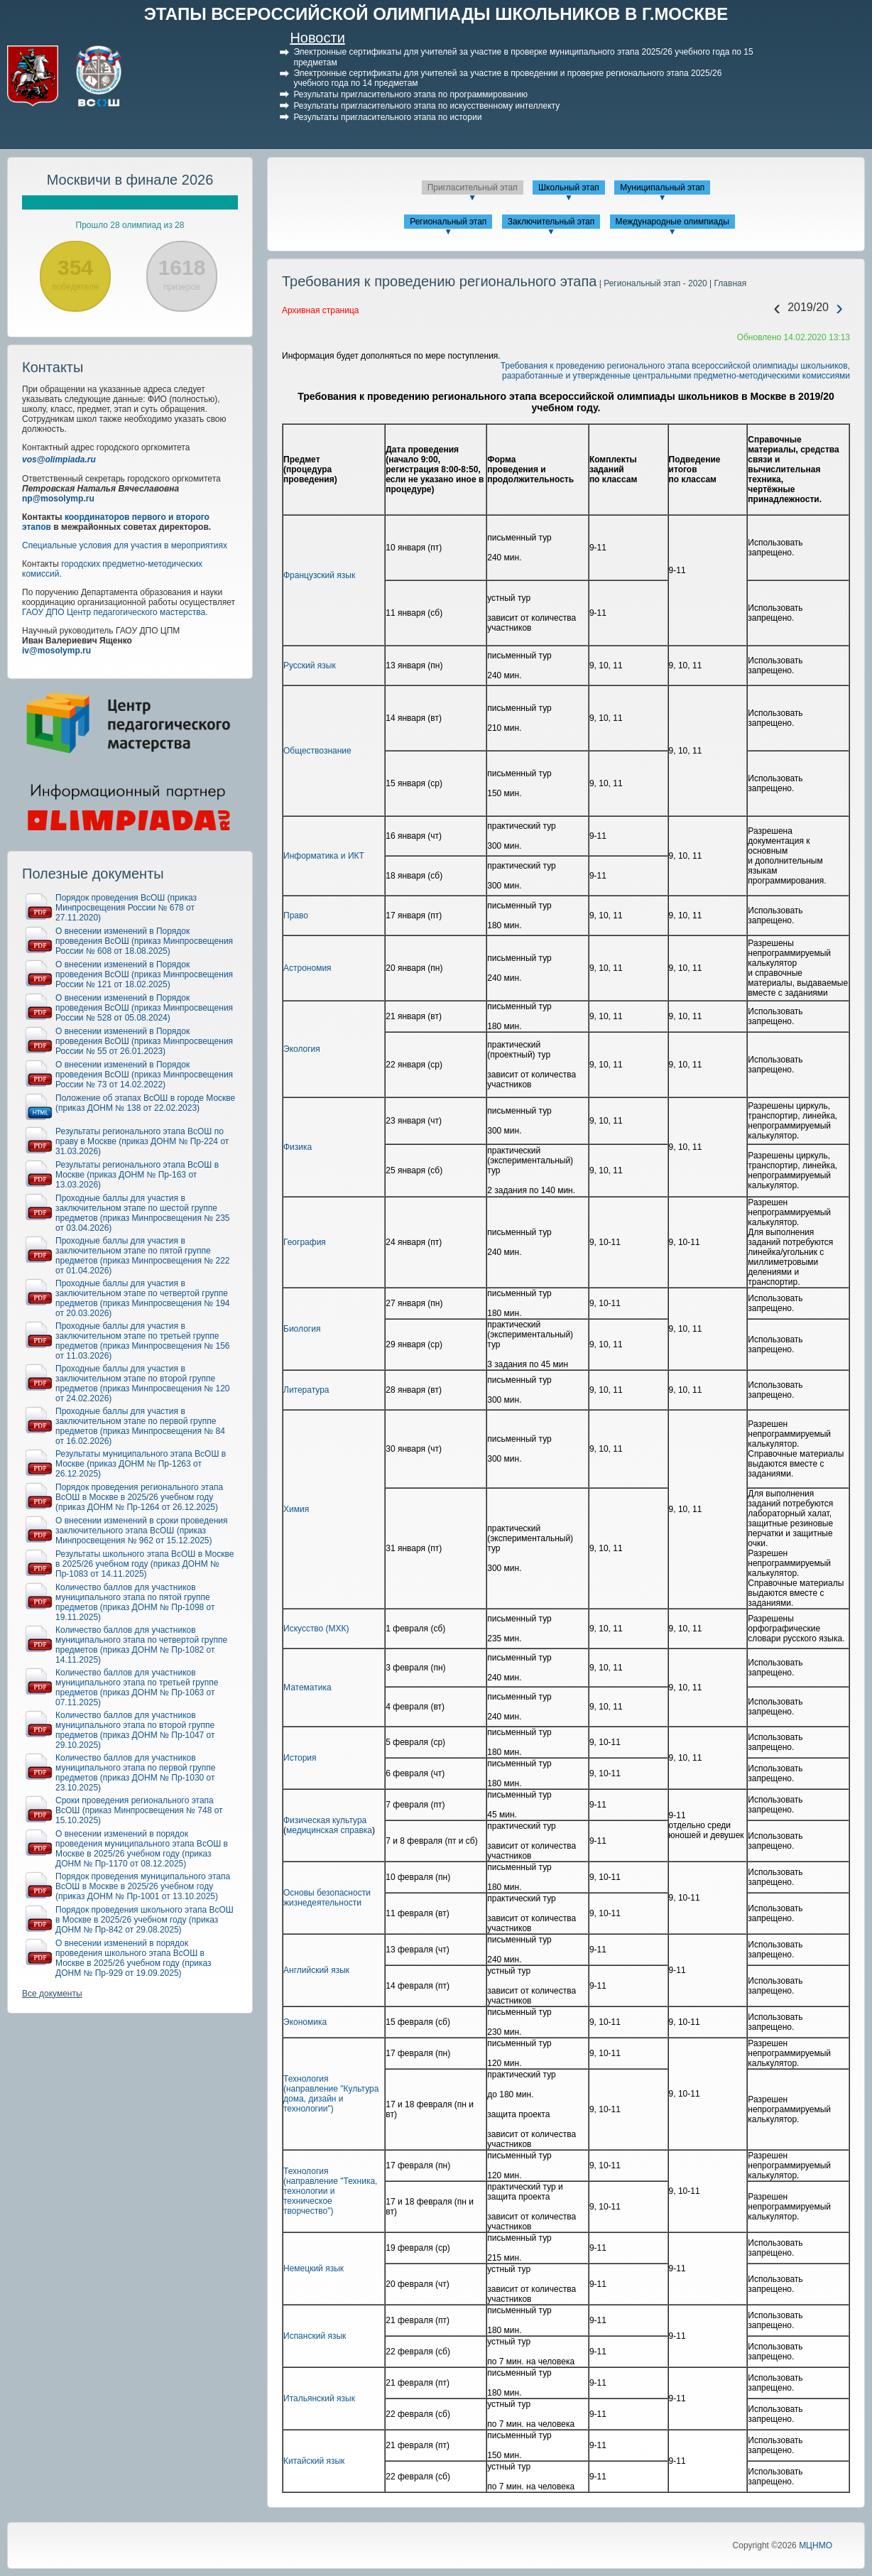 The image size is (872, 2576). Describe the element at coordinates (317, 751) in the screenshot. I see `Обществознание` at that location.